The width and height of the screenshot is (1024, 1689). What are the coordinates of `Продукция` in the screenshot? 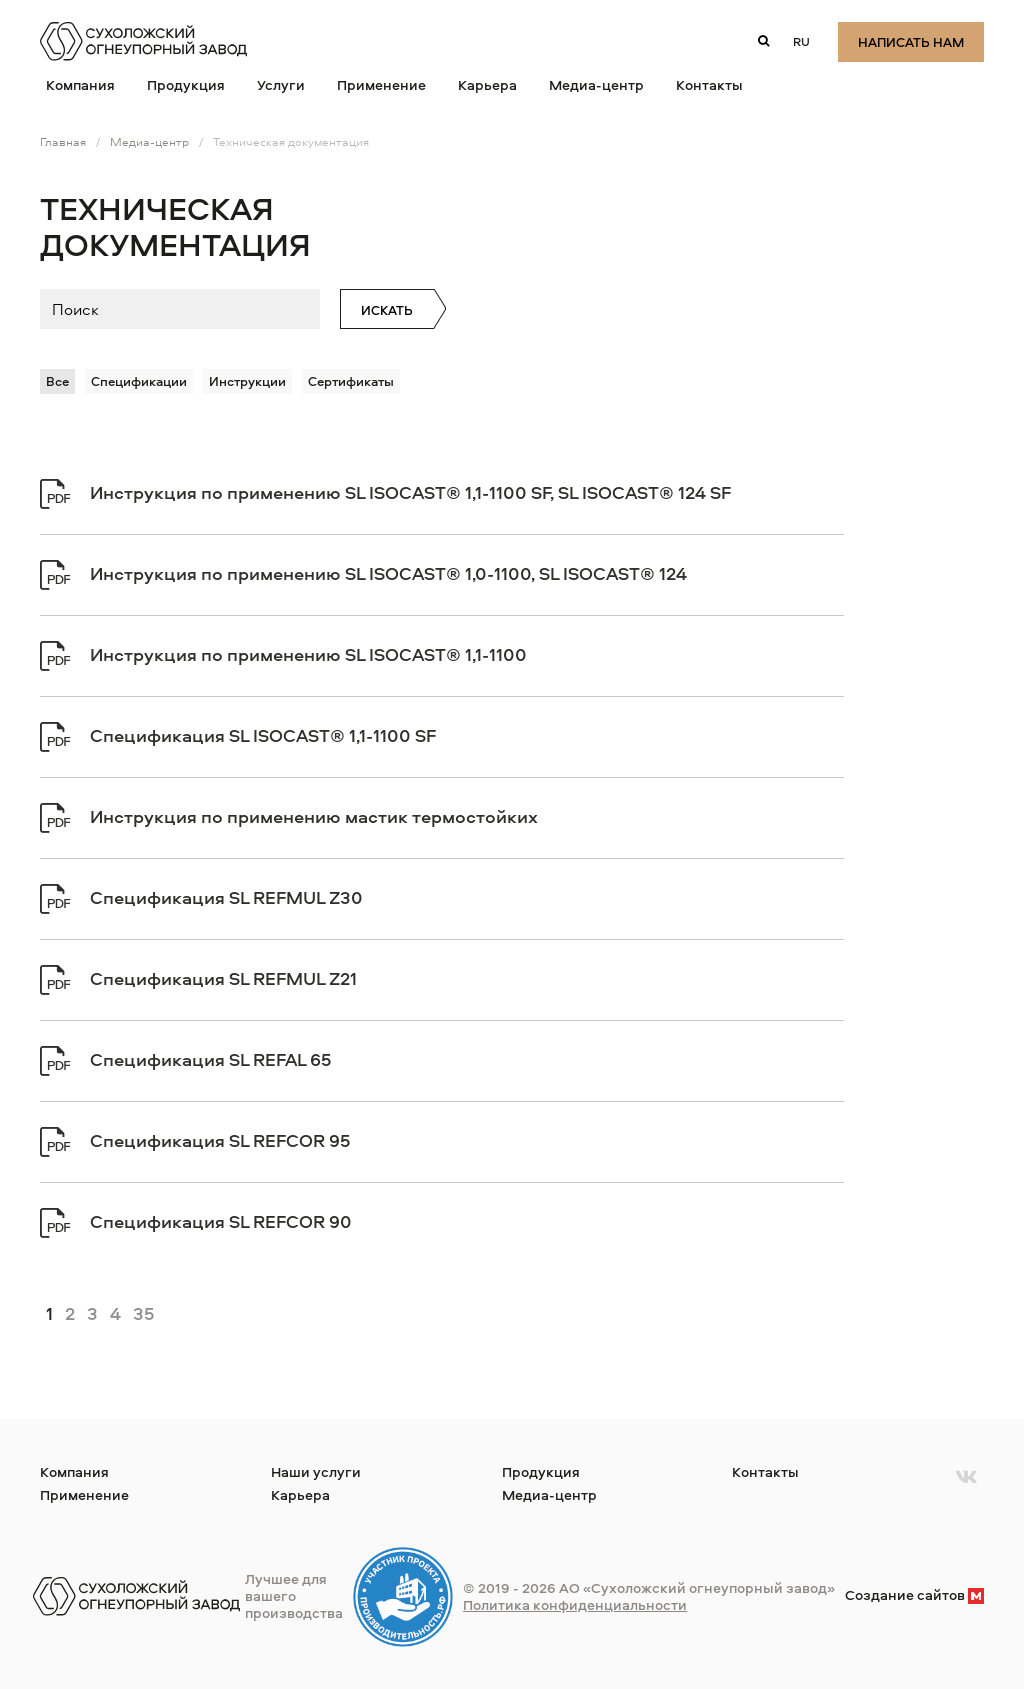 It's located at (186, 84).